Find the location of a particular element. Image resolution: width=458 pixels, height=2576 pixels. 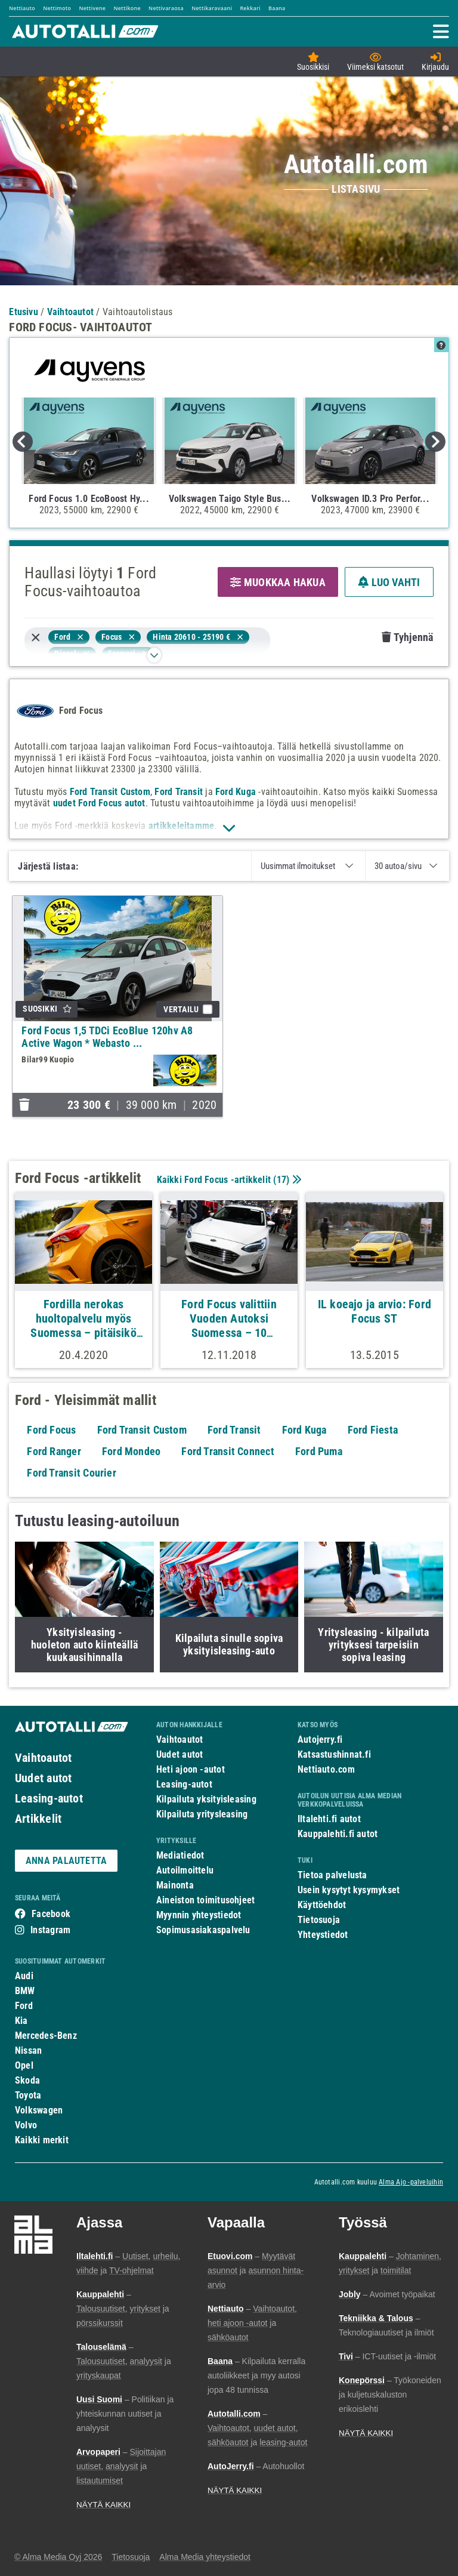

Artikkelit is located at coordinates (38, 1818).